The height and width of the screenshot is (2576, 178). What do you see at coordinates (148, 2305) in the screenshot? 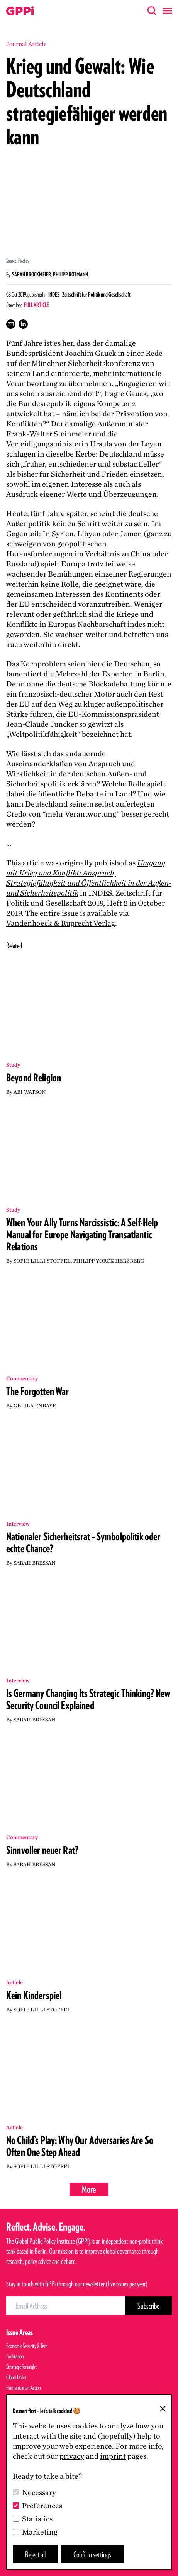
I see `[Subscribe Button]` at bounding box center [148, 2305].